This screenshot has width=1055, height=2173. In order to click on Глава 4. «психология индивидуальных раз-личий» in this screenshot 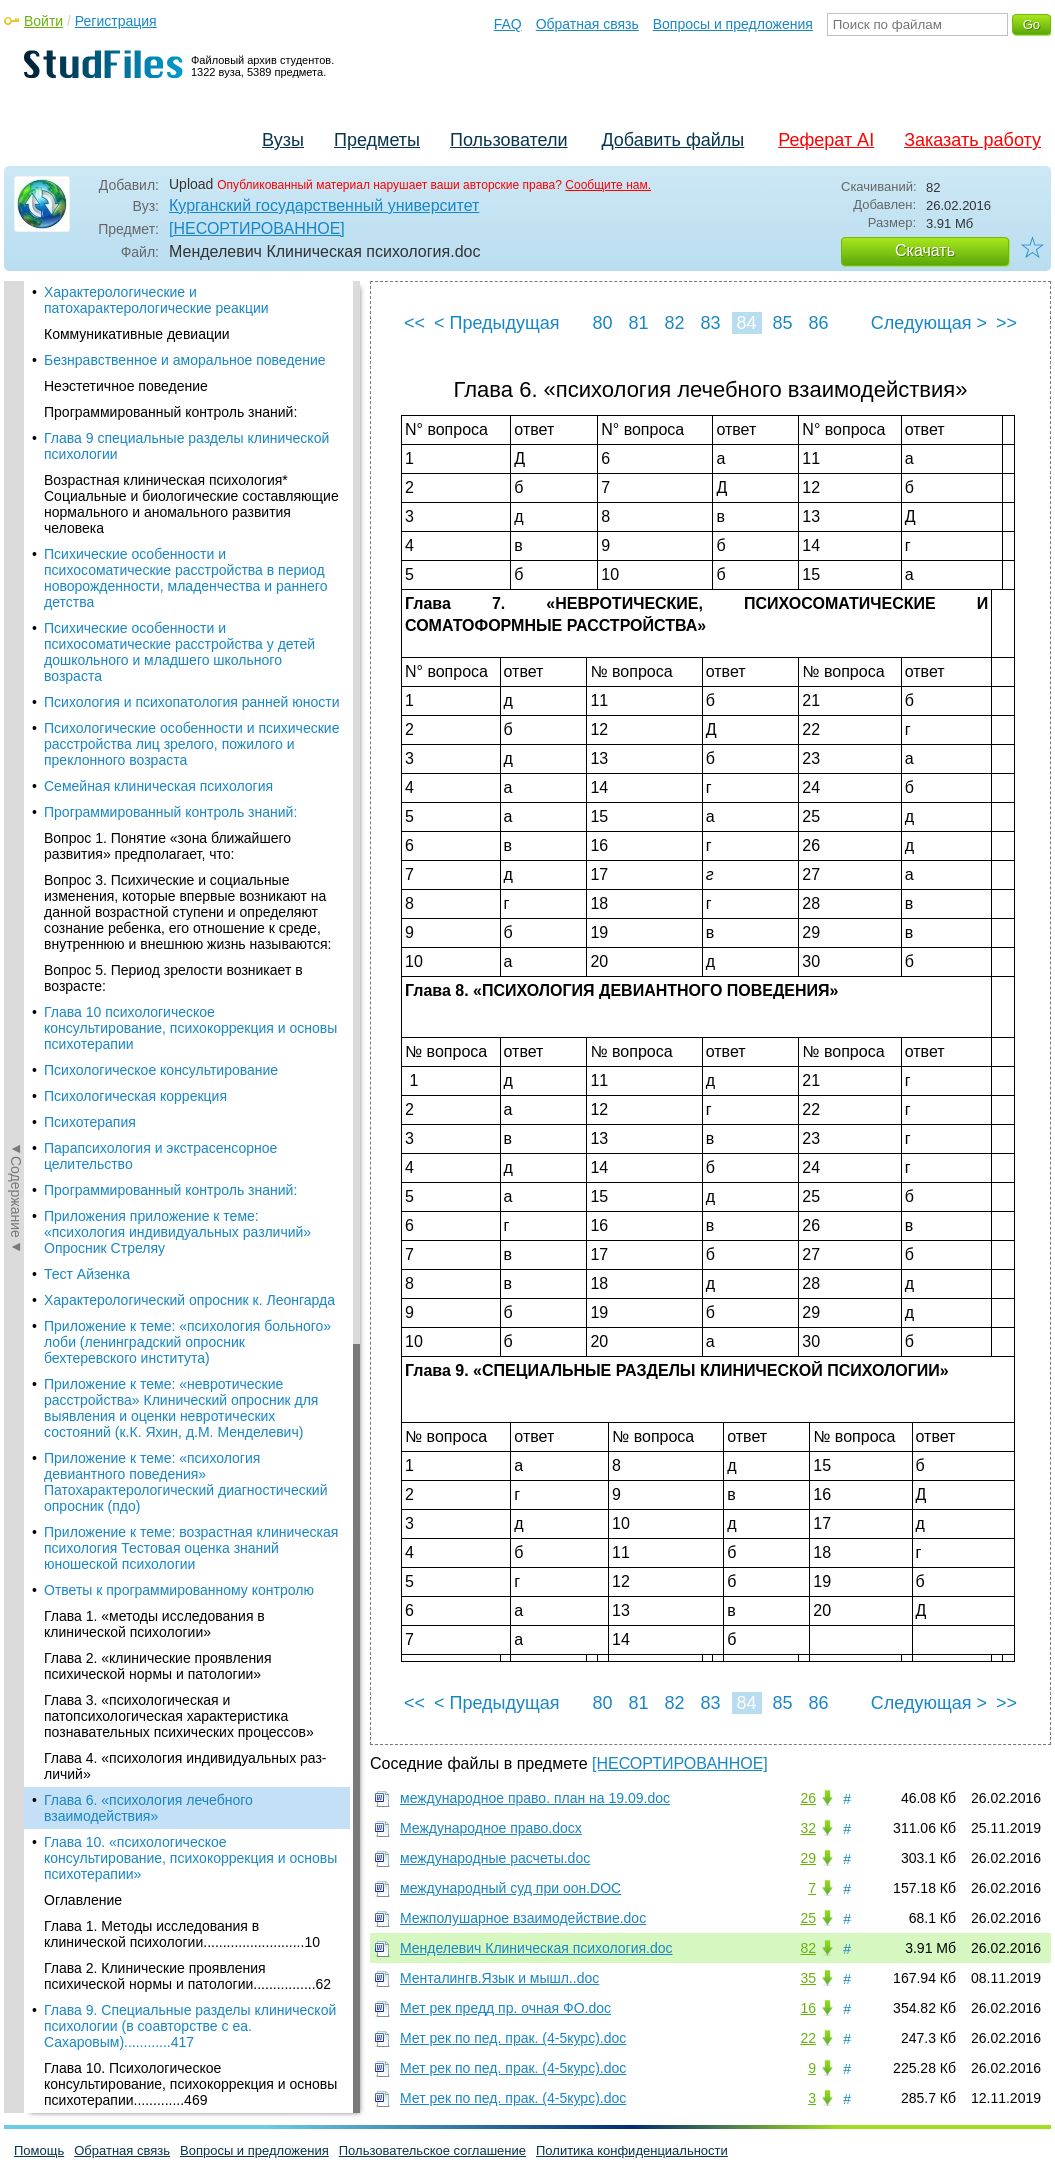, I will do `click(185, 634)`.